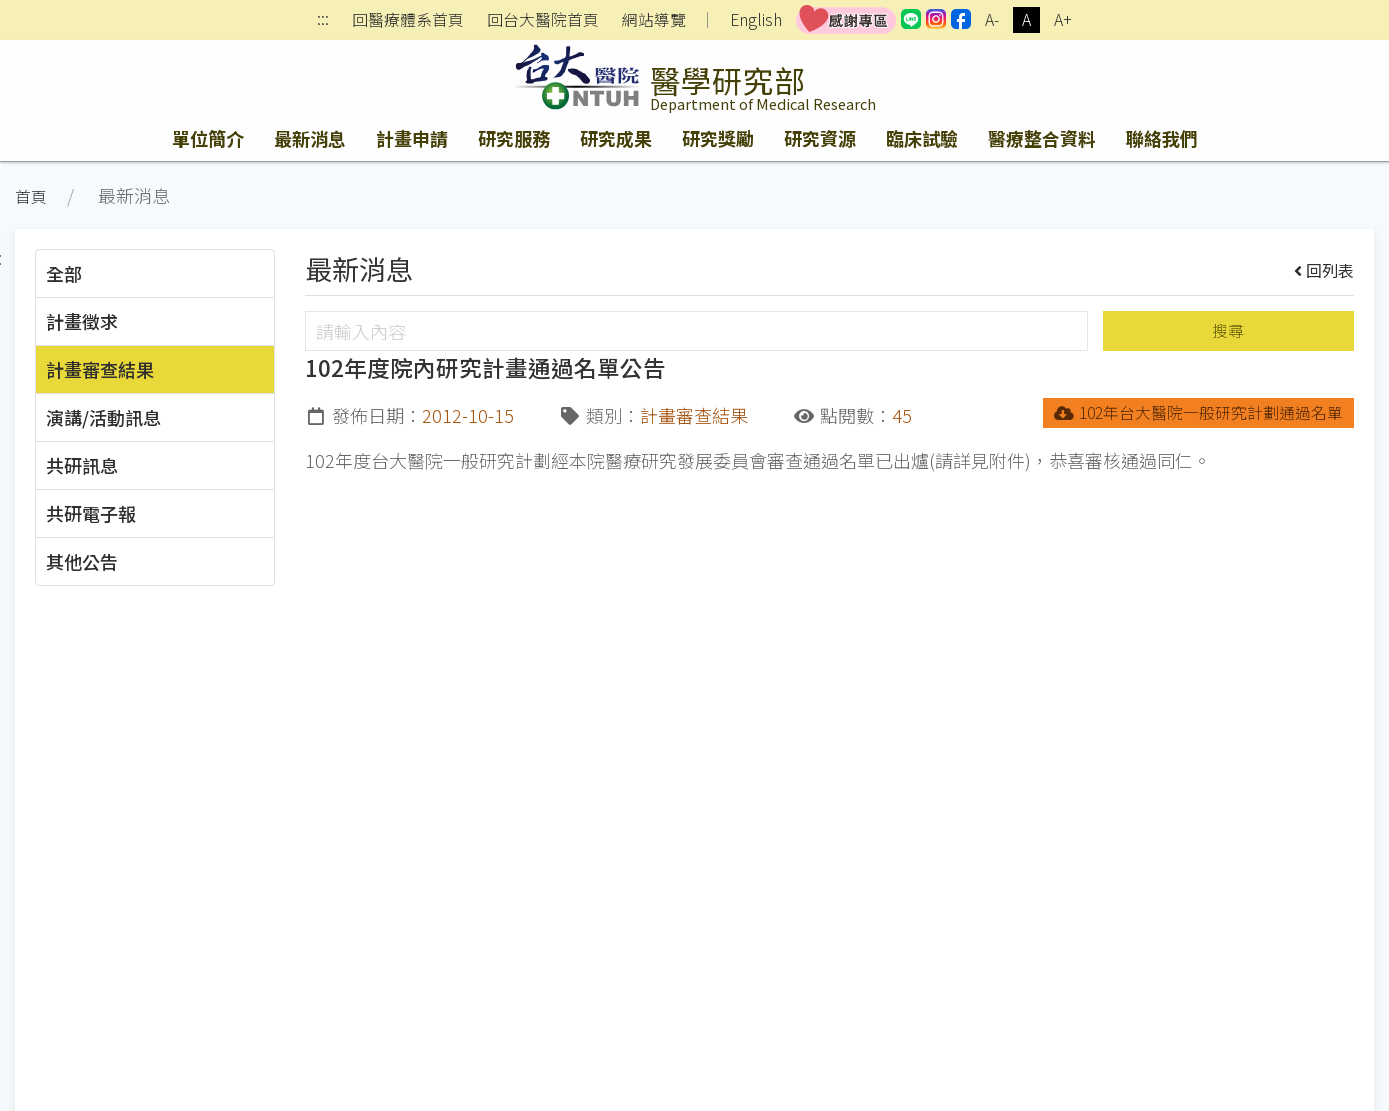 Image resolution: width=1389 pixels, height=1111 pixels. I want to click on 研究成果, so click(616, 138).